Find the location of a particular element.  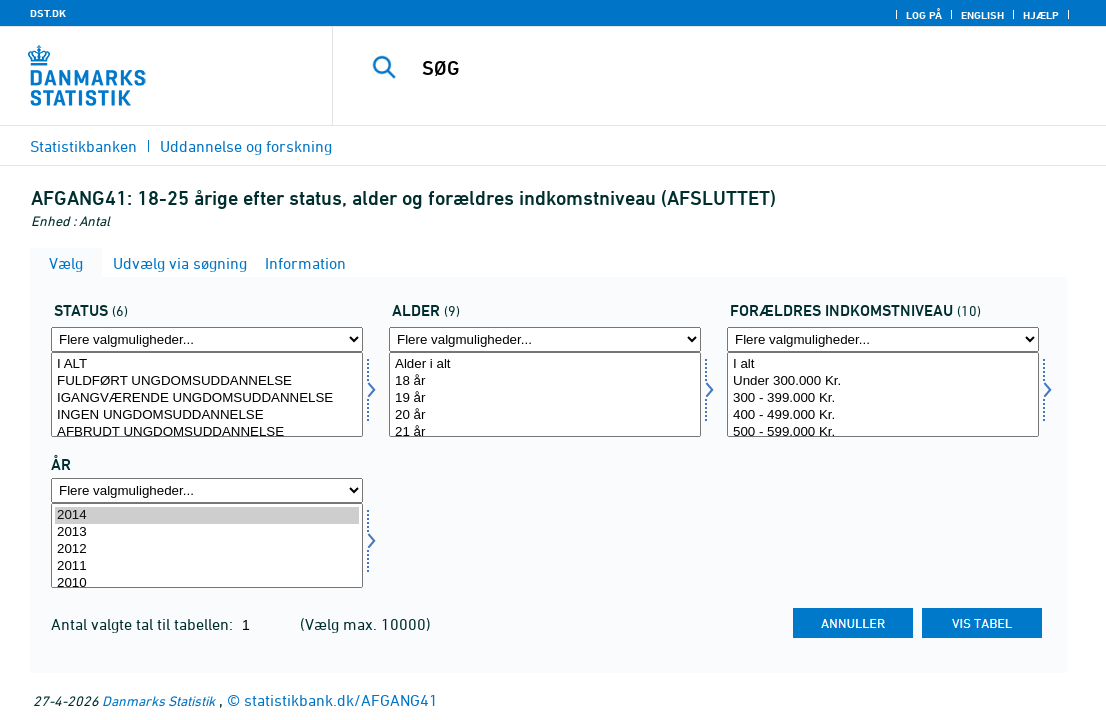

Alder i alt is located at coordinates (545, 364).